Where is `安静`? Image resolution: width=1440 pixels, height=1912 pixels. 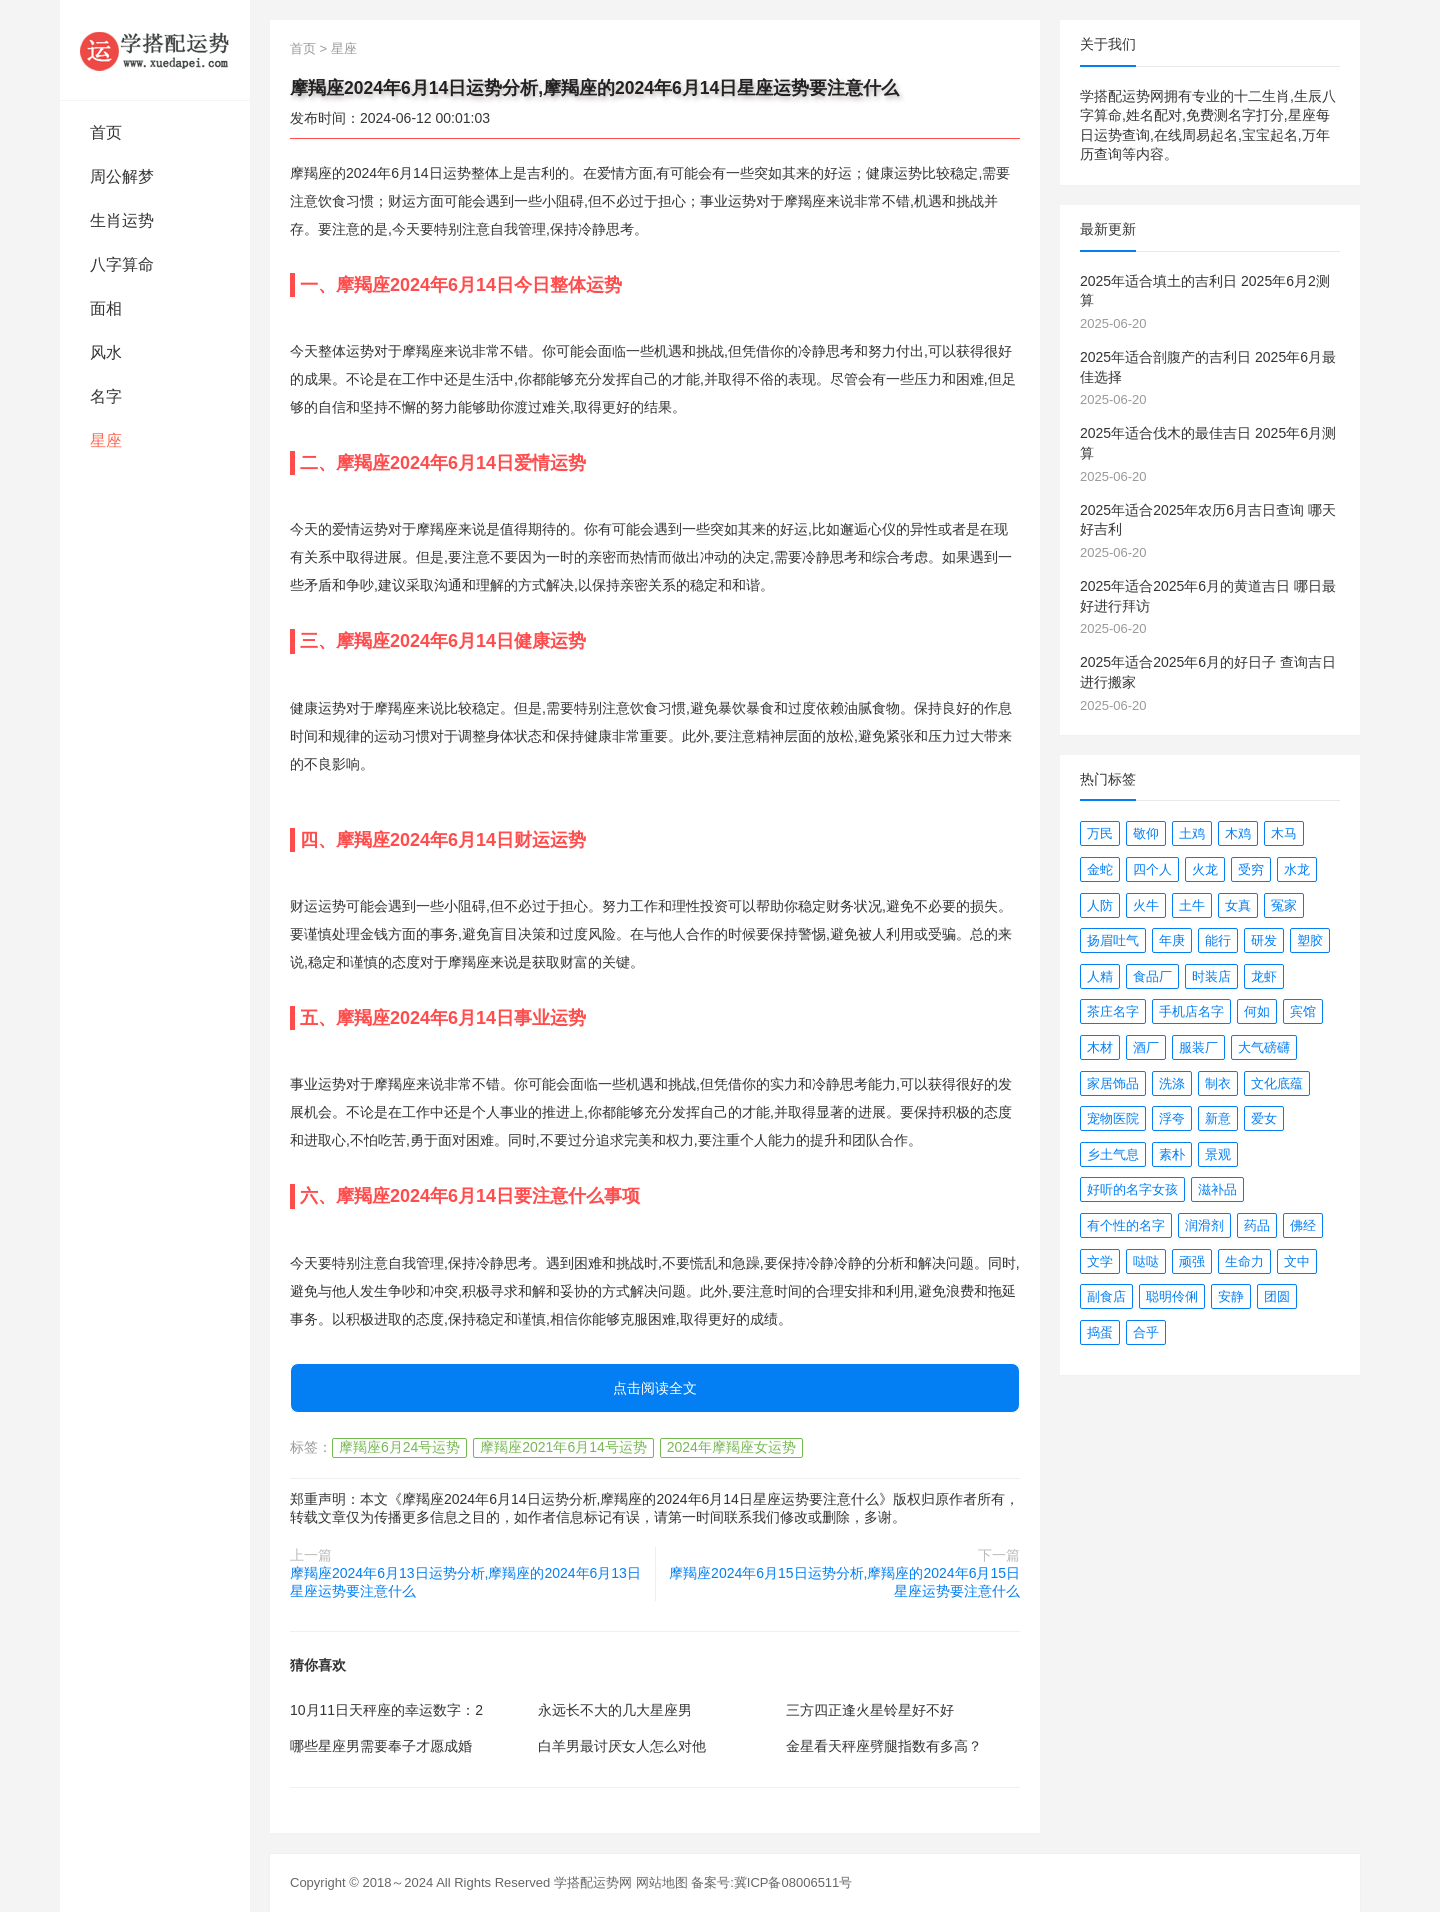
安静 is located at coordinates (1231, 1296).